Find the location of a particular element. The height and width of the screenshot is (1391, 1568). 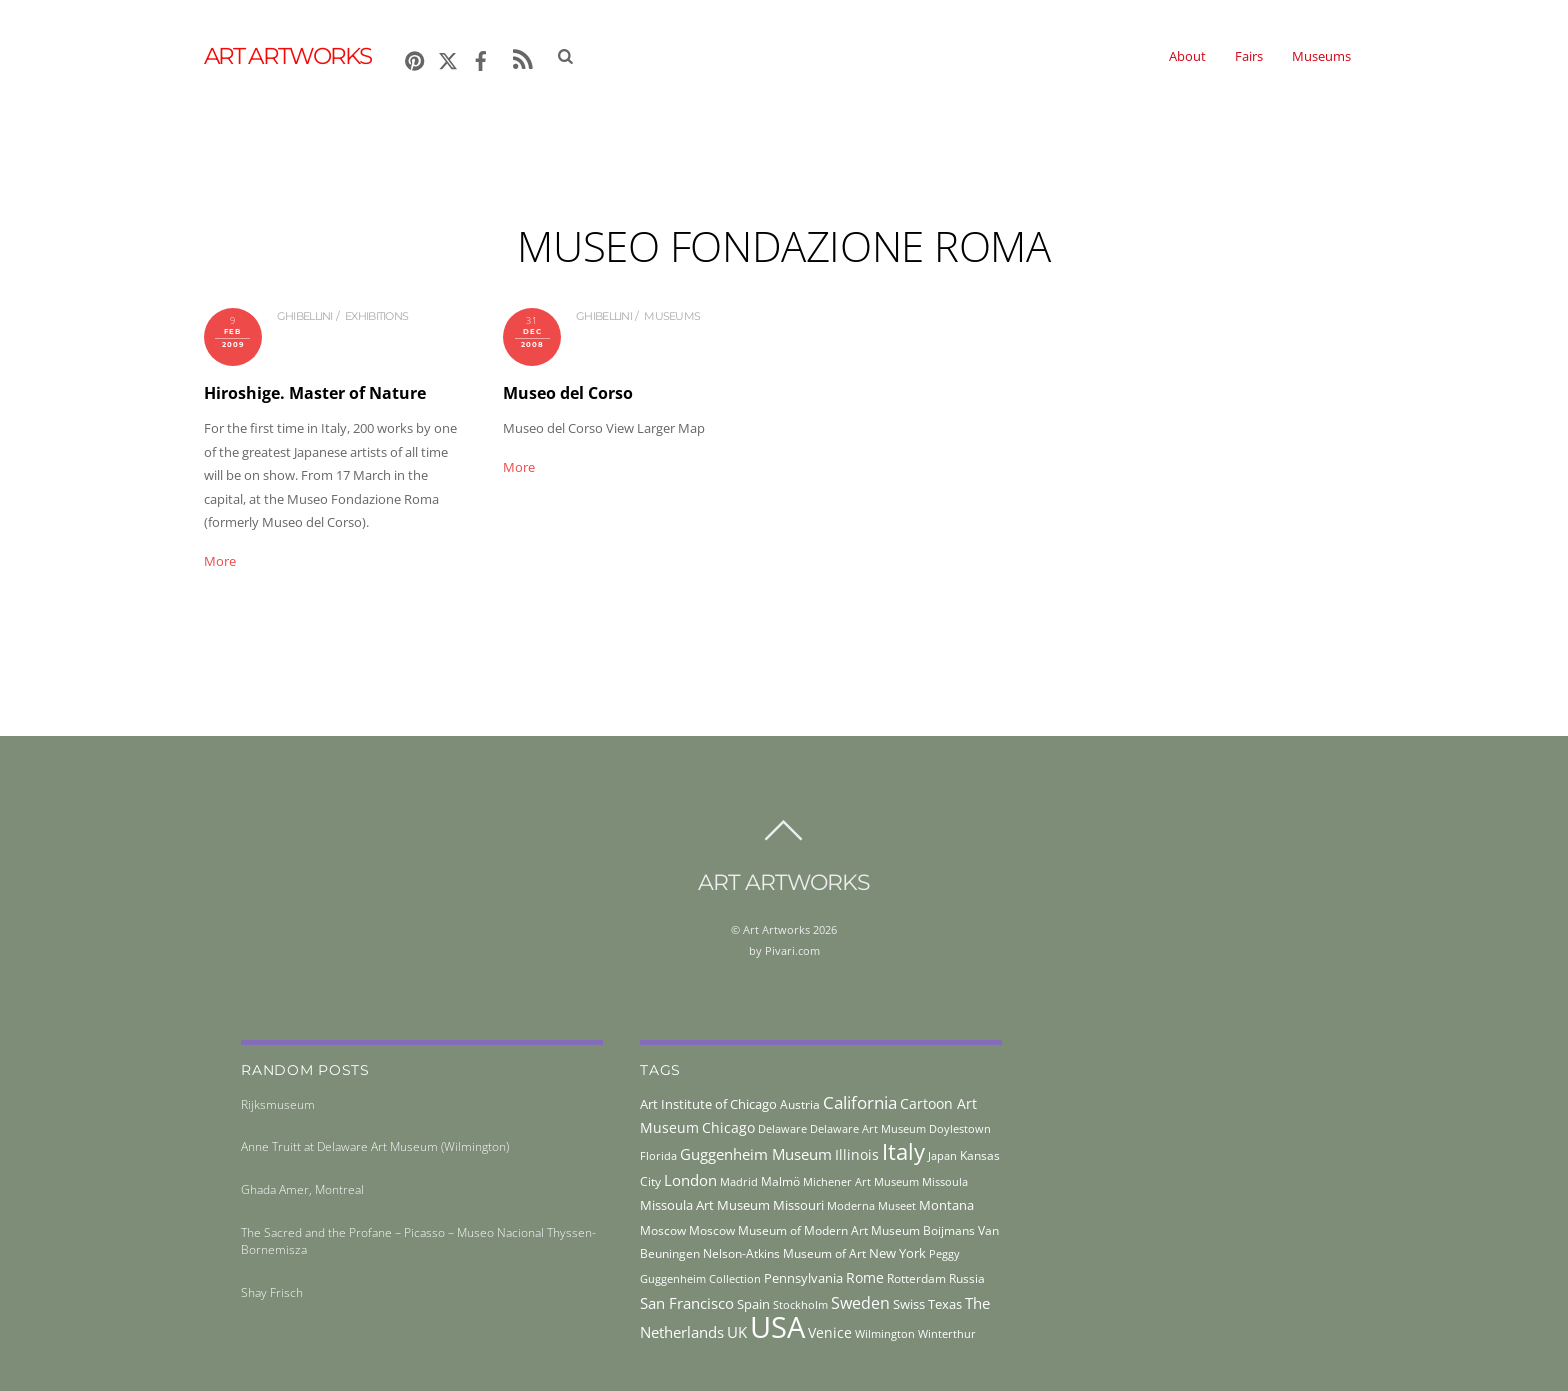

Texas [Texas (55 items)] is located at coordinates (945, 1304).